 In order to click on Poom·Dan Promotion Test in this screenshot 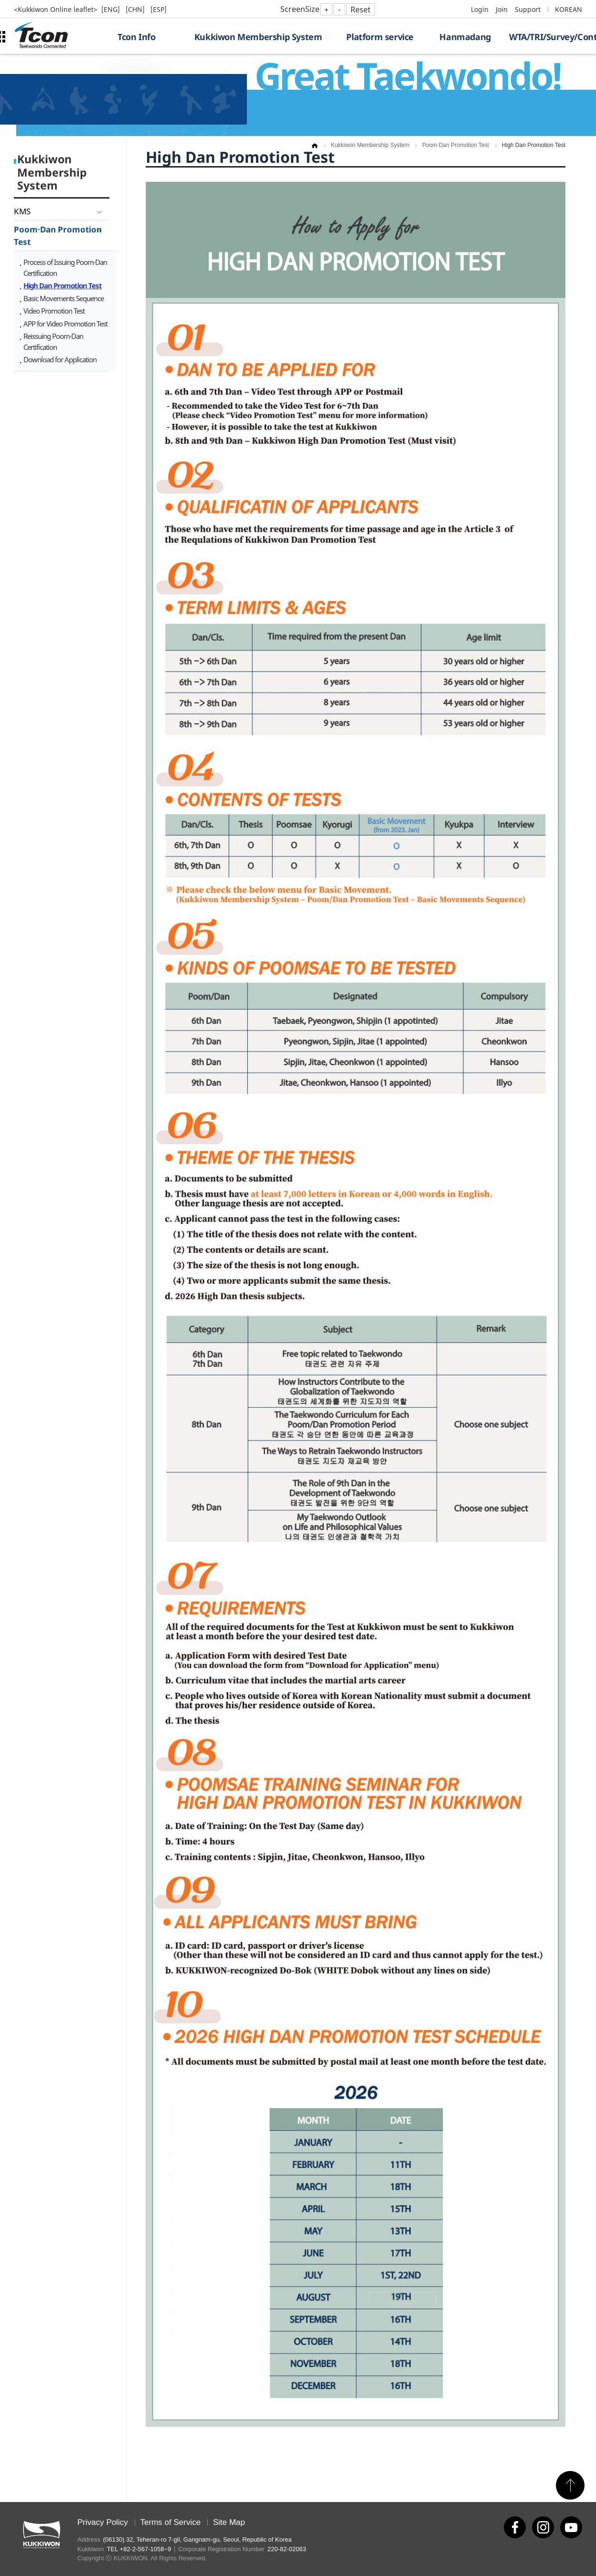, I will do `click(58, 235)`.